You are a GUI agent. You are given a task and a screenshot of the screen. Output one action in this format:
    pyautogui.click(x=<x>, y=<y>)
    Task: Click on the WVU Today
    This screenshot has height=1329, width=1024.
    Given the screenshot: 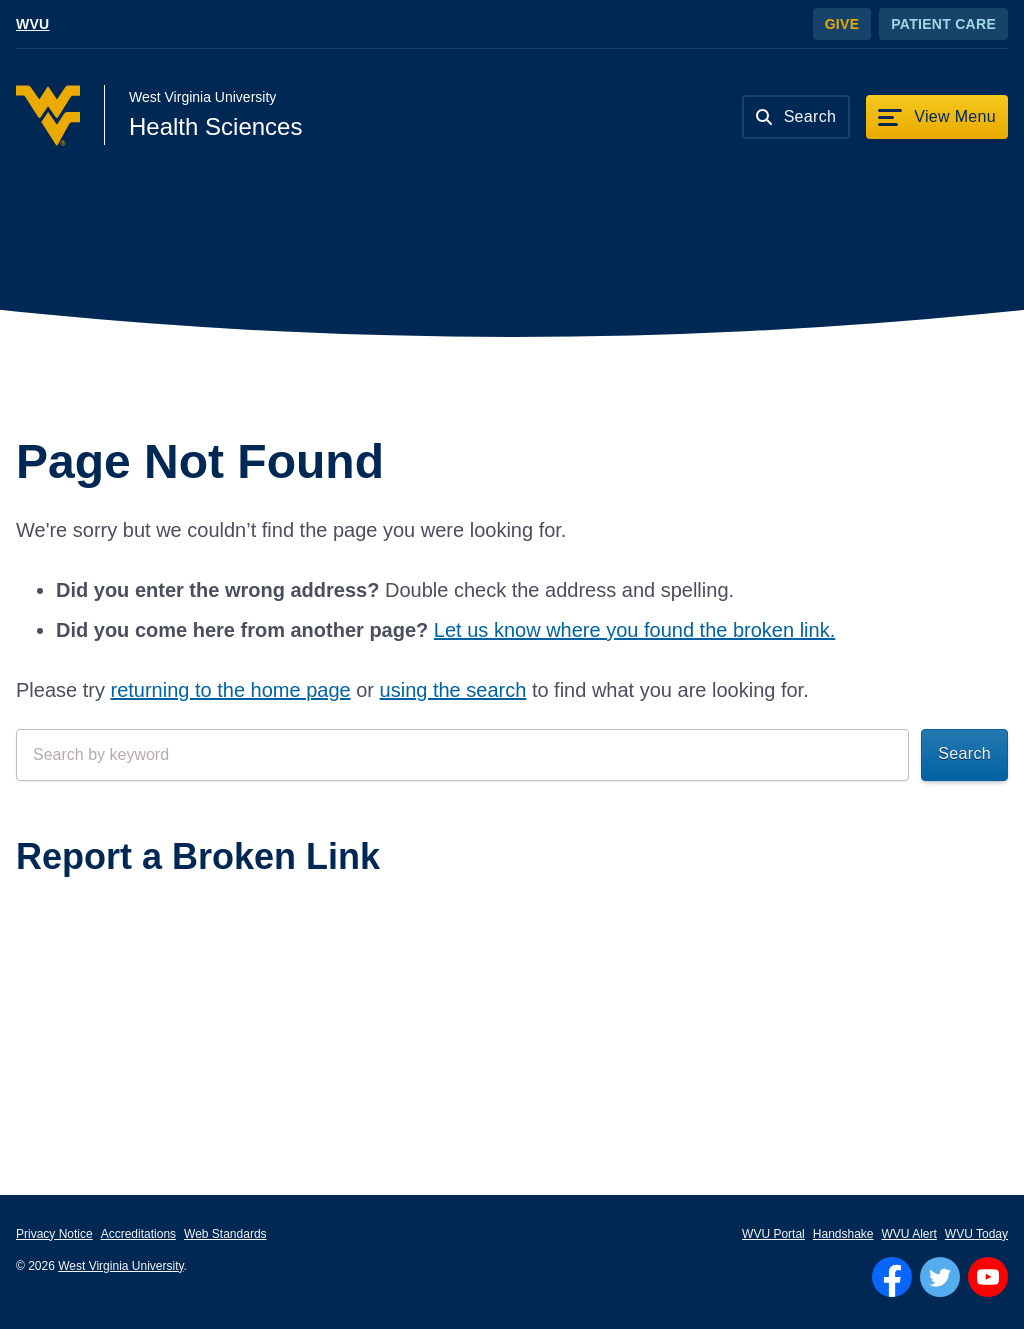 What is the action you would take?
    pyautogui.click(x=976, y=1234)
    